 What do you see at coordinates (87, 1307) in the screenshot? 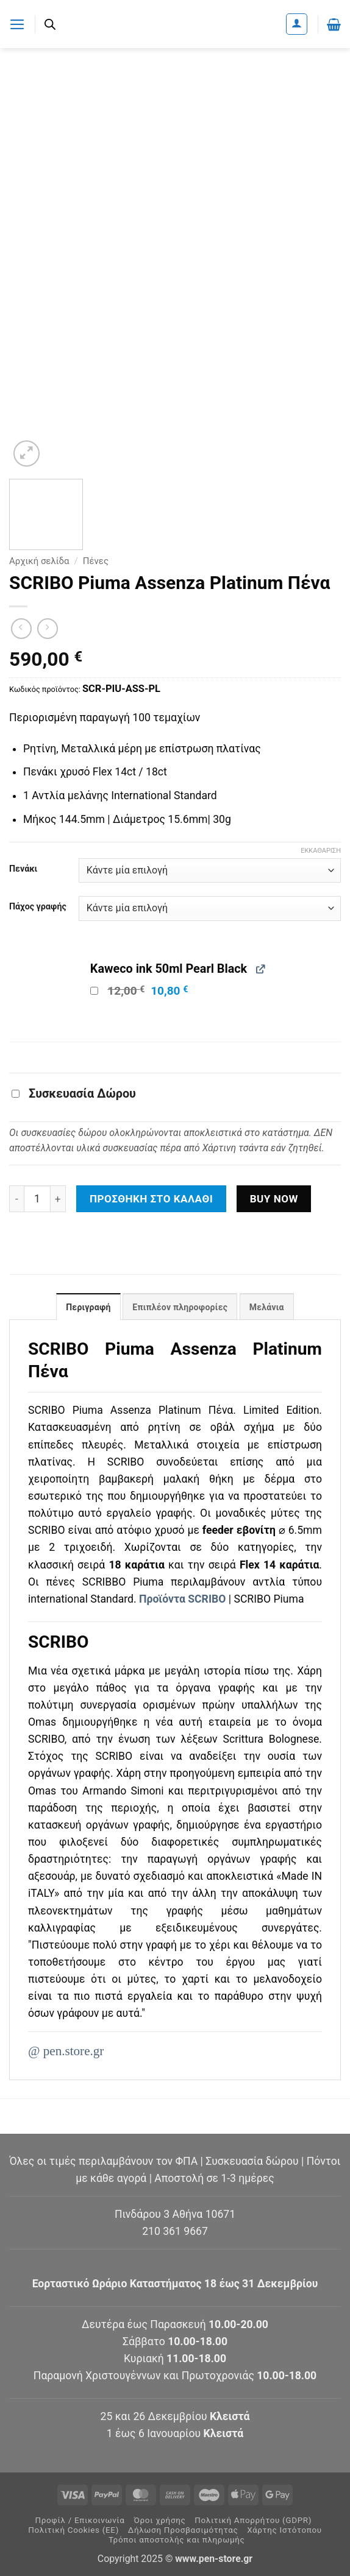
I see `Περιγραφή [tab]` at bounding box center [87, 1307].